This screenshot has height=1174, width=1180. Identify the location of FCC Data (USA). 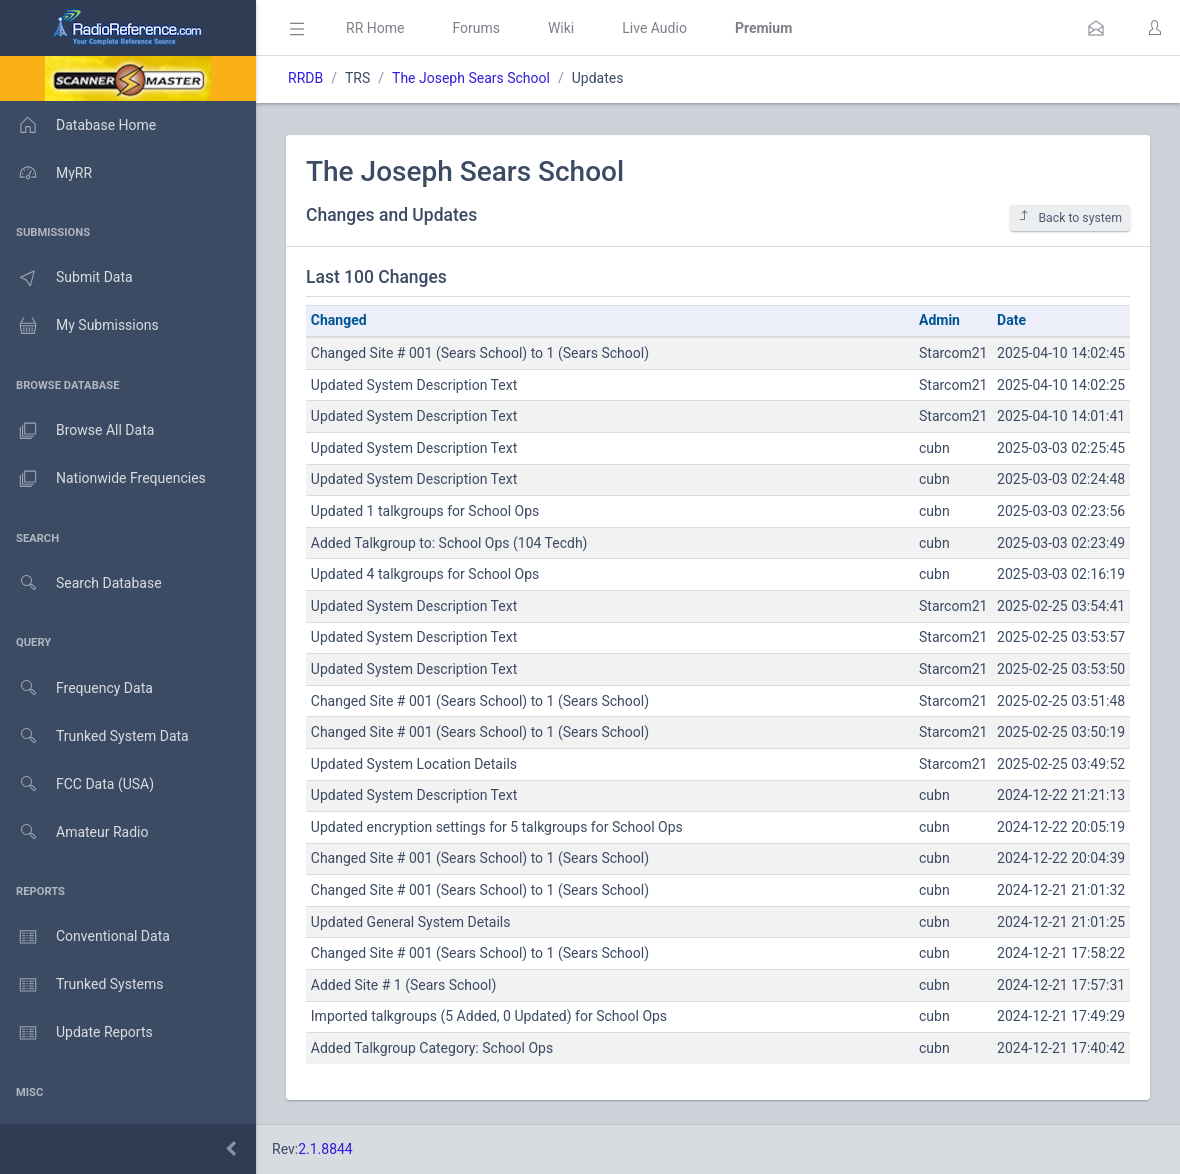
(77, 784).